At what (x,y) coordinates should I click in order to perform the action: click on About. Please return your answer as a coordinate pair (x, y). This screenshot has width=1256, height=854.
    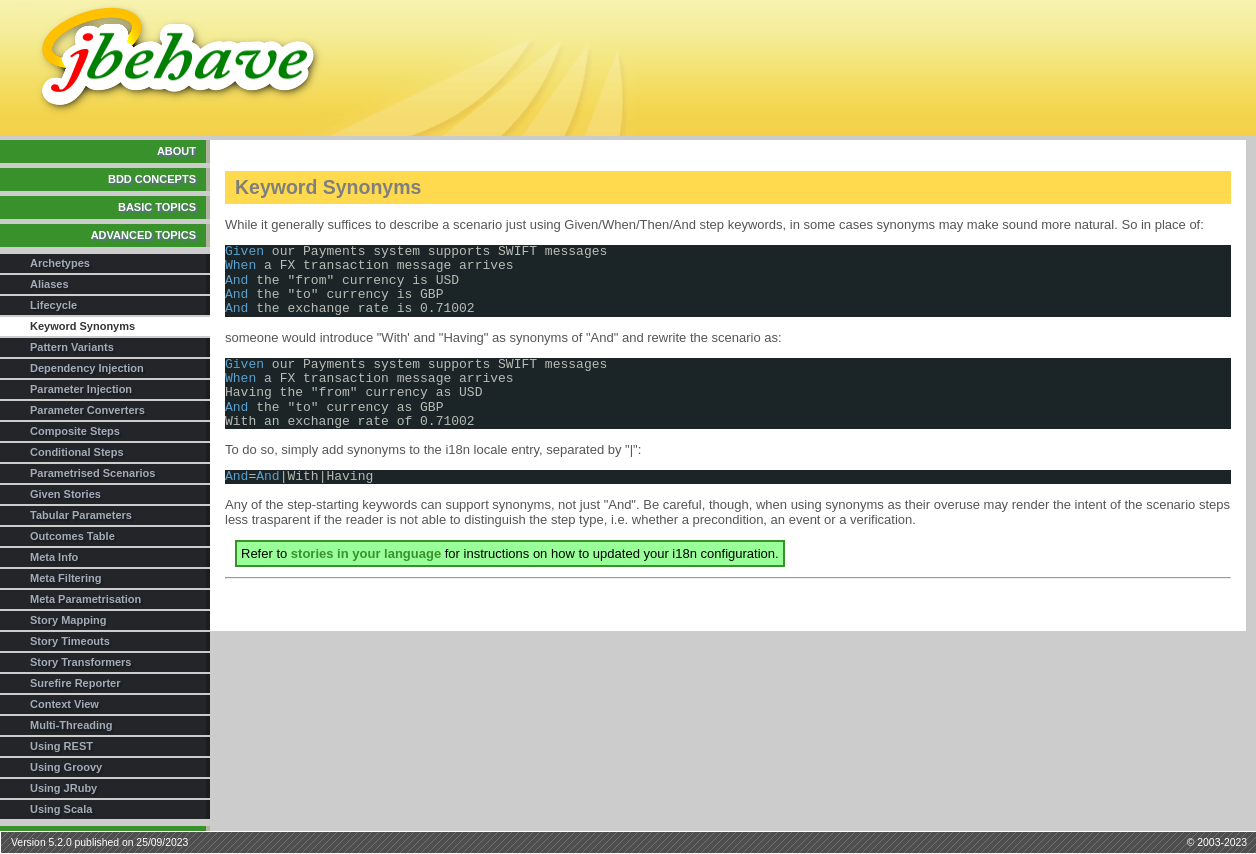
    Looking at the image, I should click on (176, 151).